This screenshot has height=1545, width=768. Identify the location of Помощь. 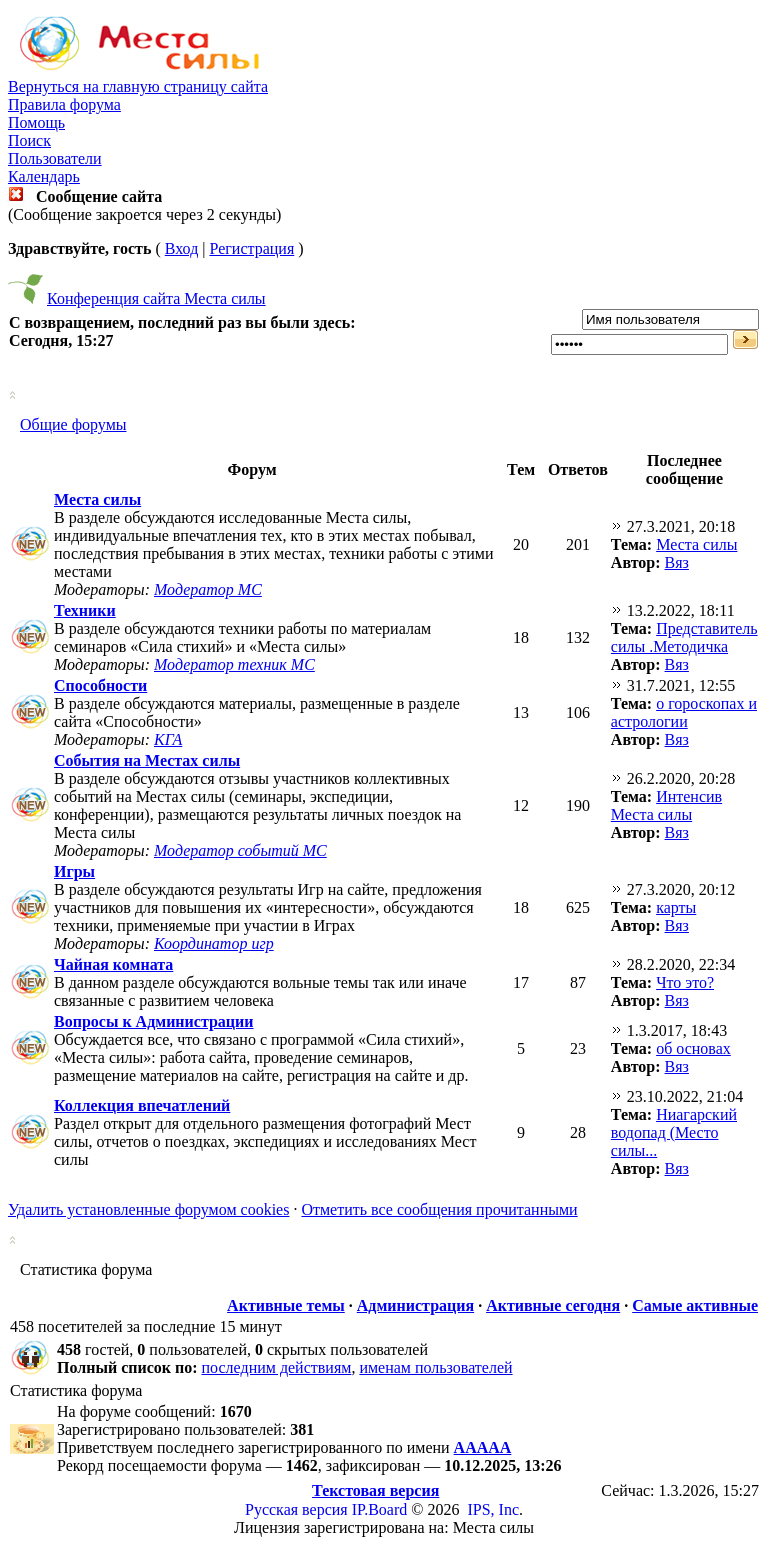
(36, 122).